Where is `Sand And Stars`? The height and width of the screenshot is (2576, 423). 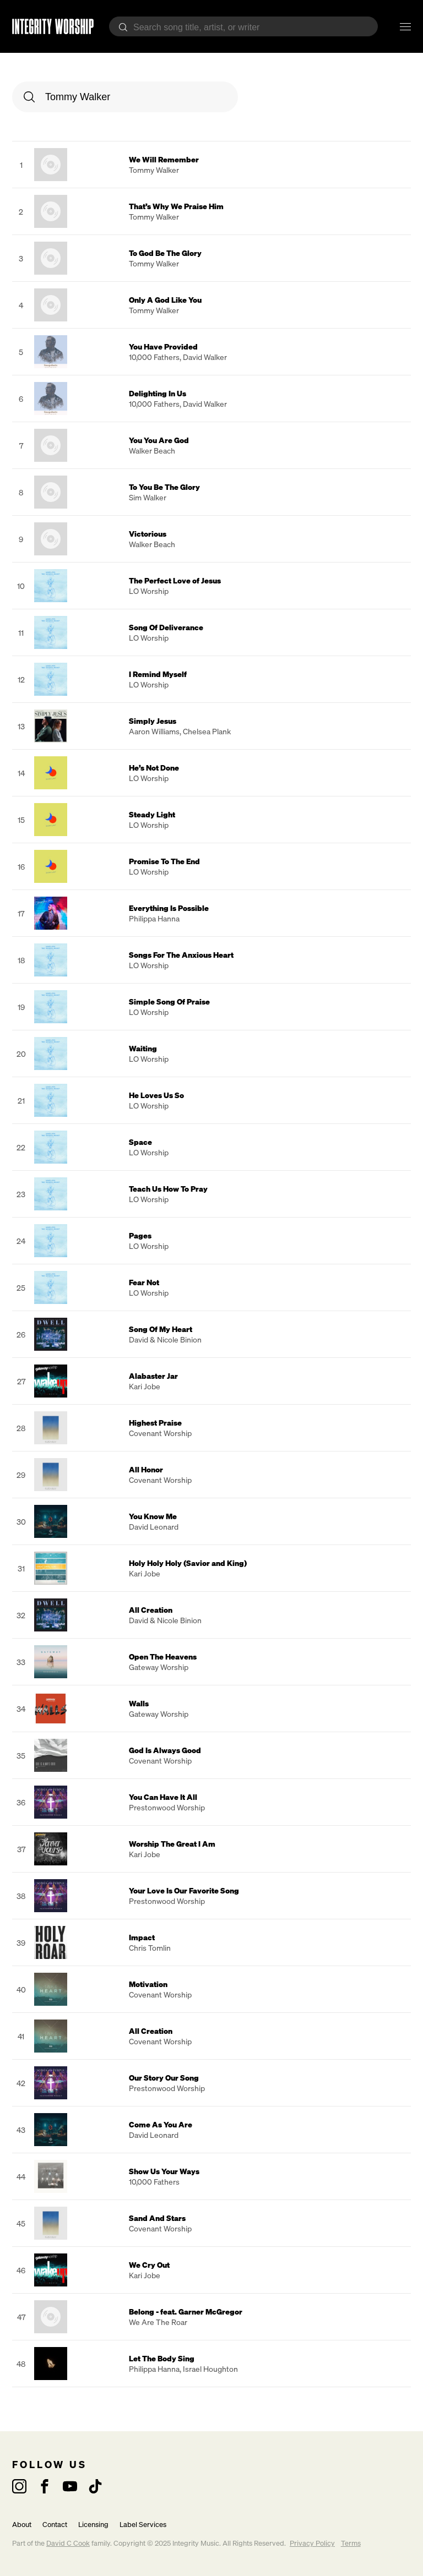
Sand And Stars is located at coordinates (157, 2218).